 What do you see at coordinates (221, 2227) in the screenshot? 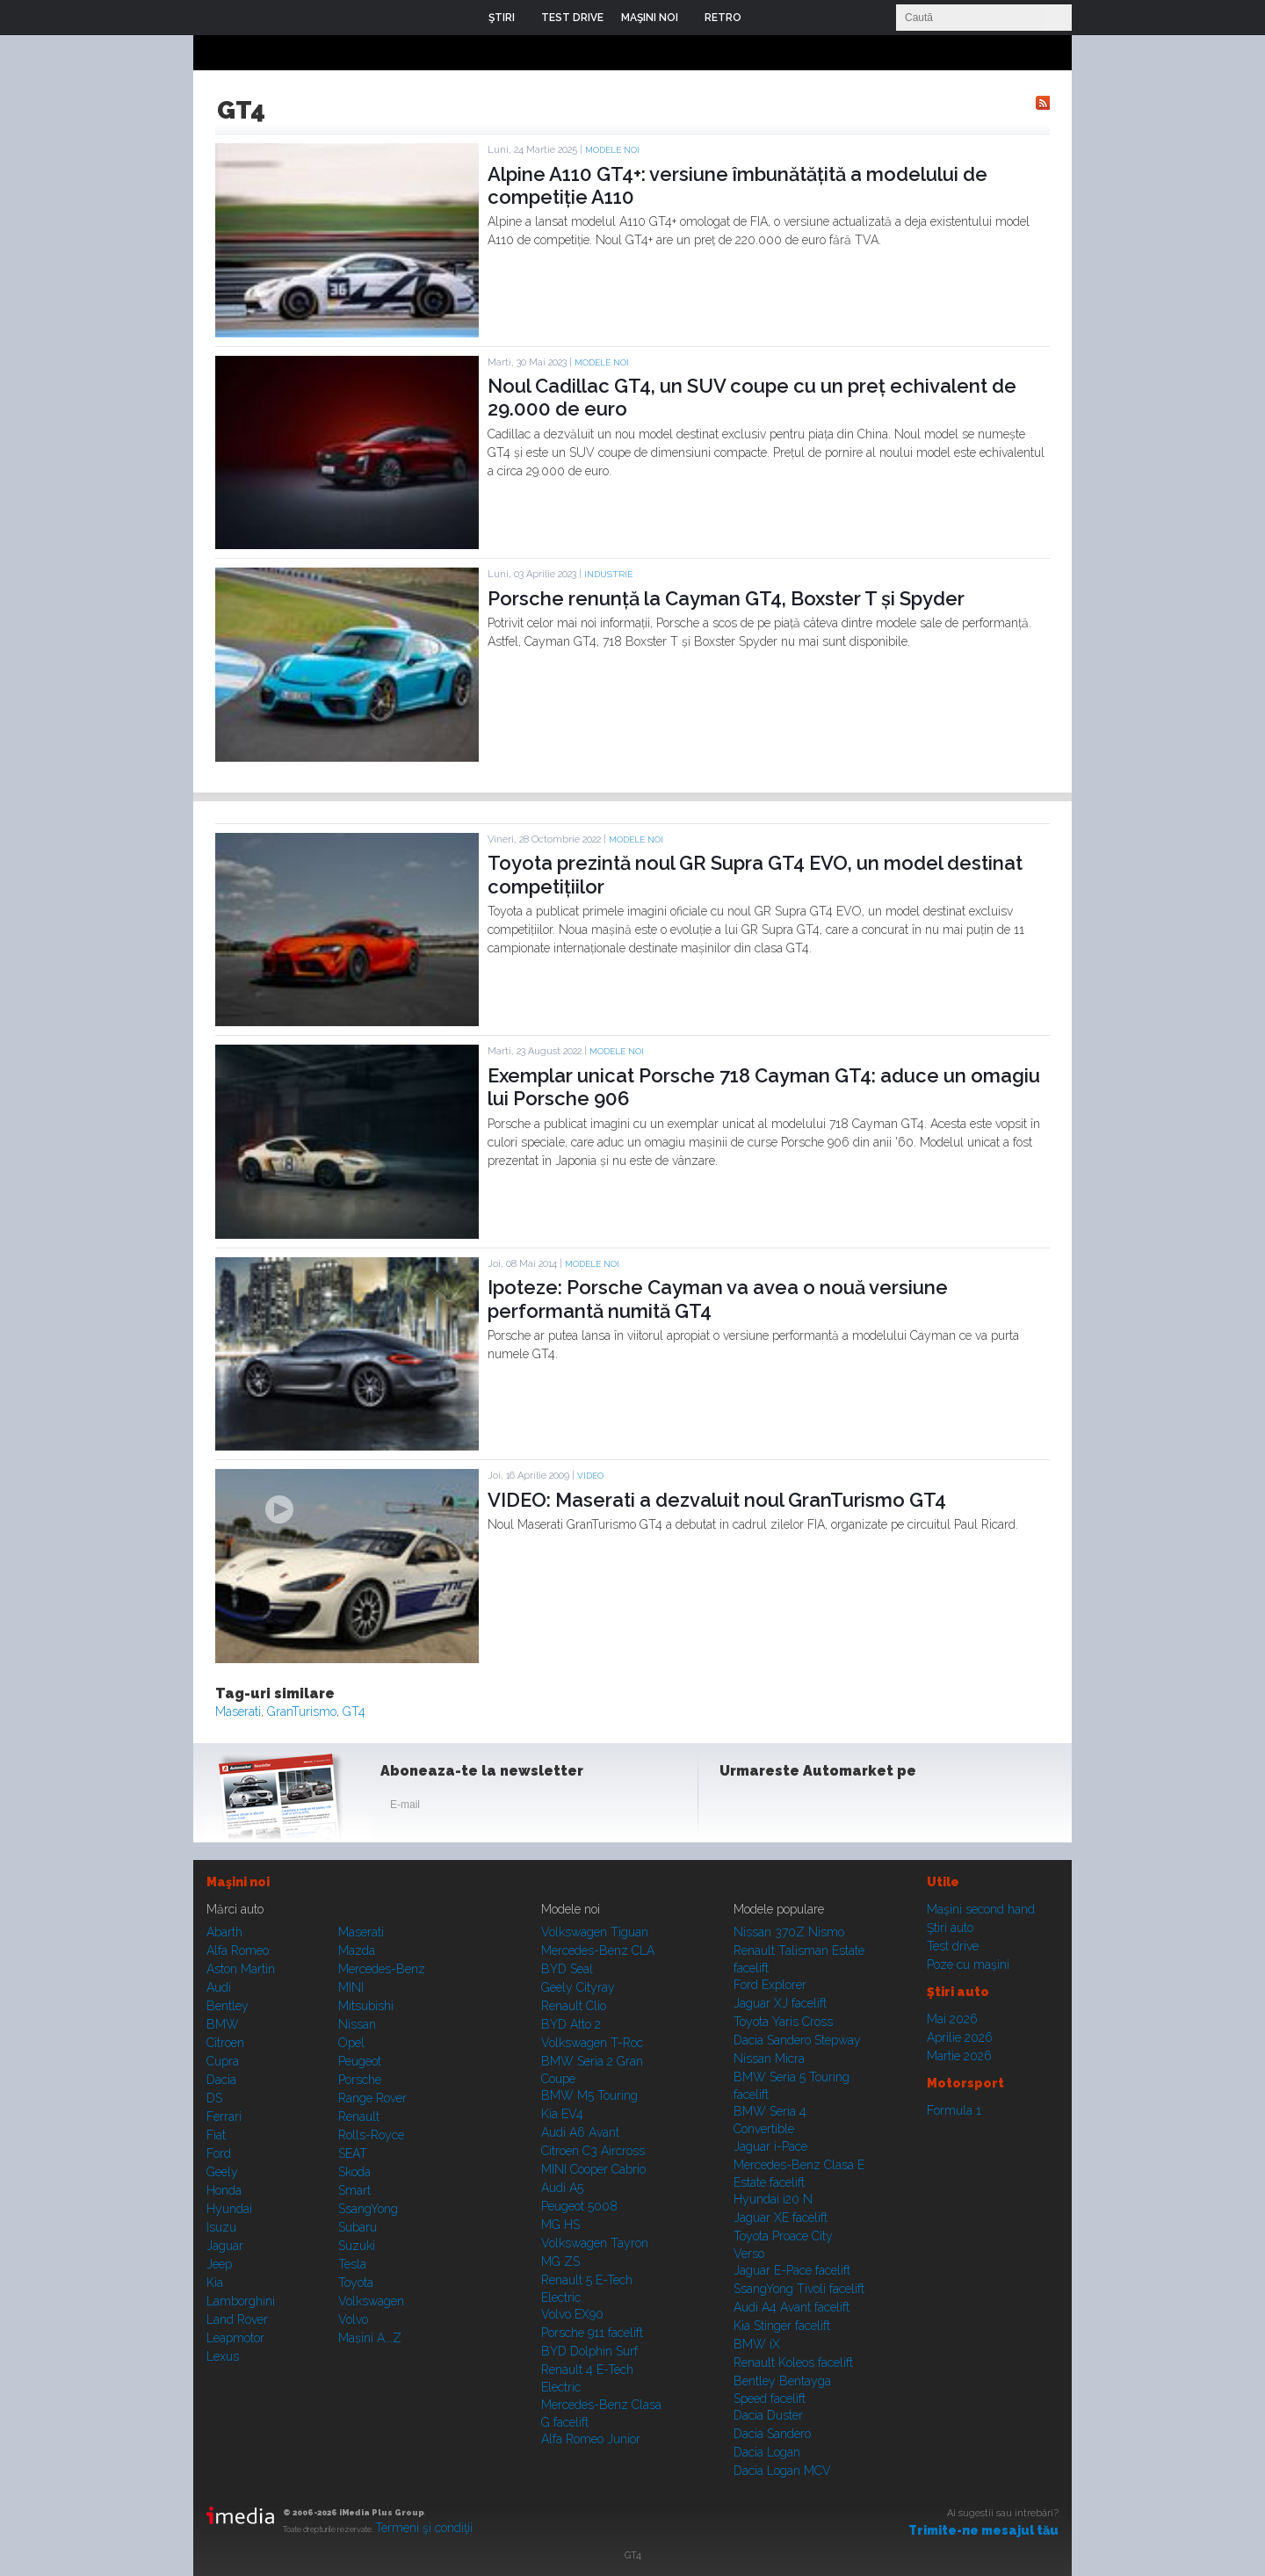
I see `Isuzu` at bounding box center [221, 2227].